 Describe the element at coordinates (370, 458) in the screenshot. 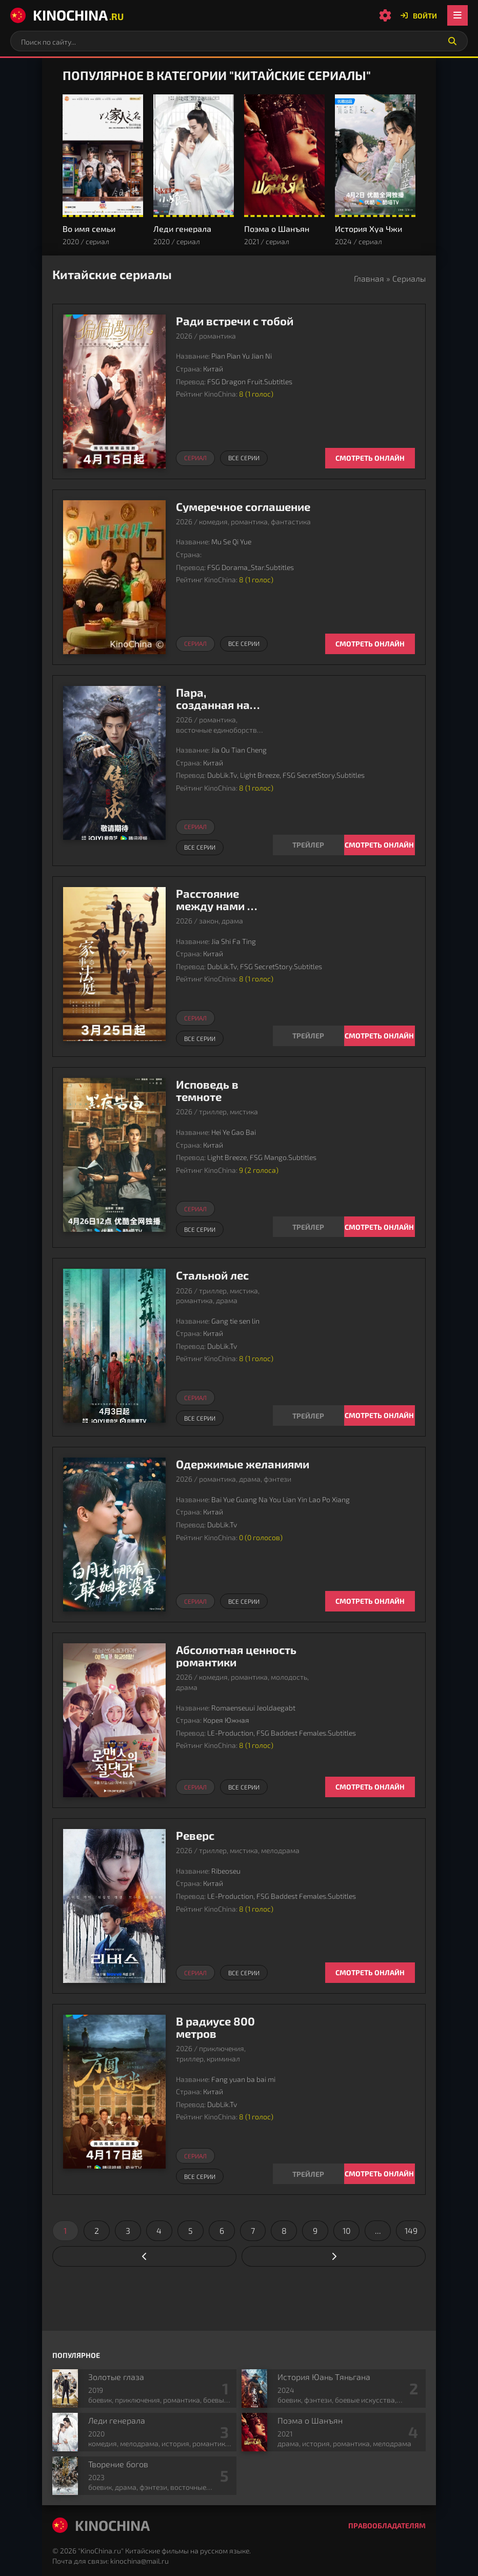

I see `Смотреть онлайн` at that location.